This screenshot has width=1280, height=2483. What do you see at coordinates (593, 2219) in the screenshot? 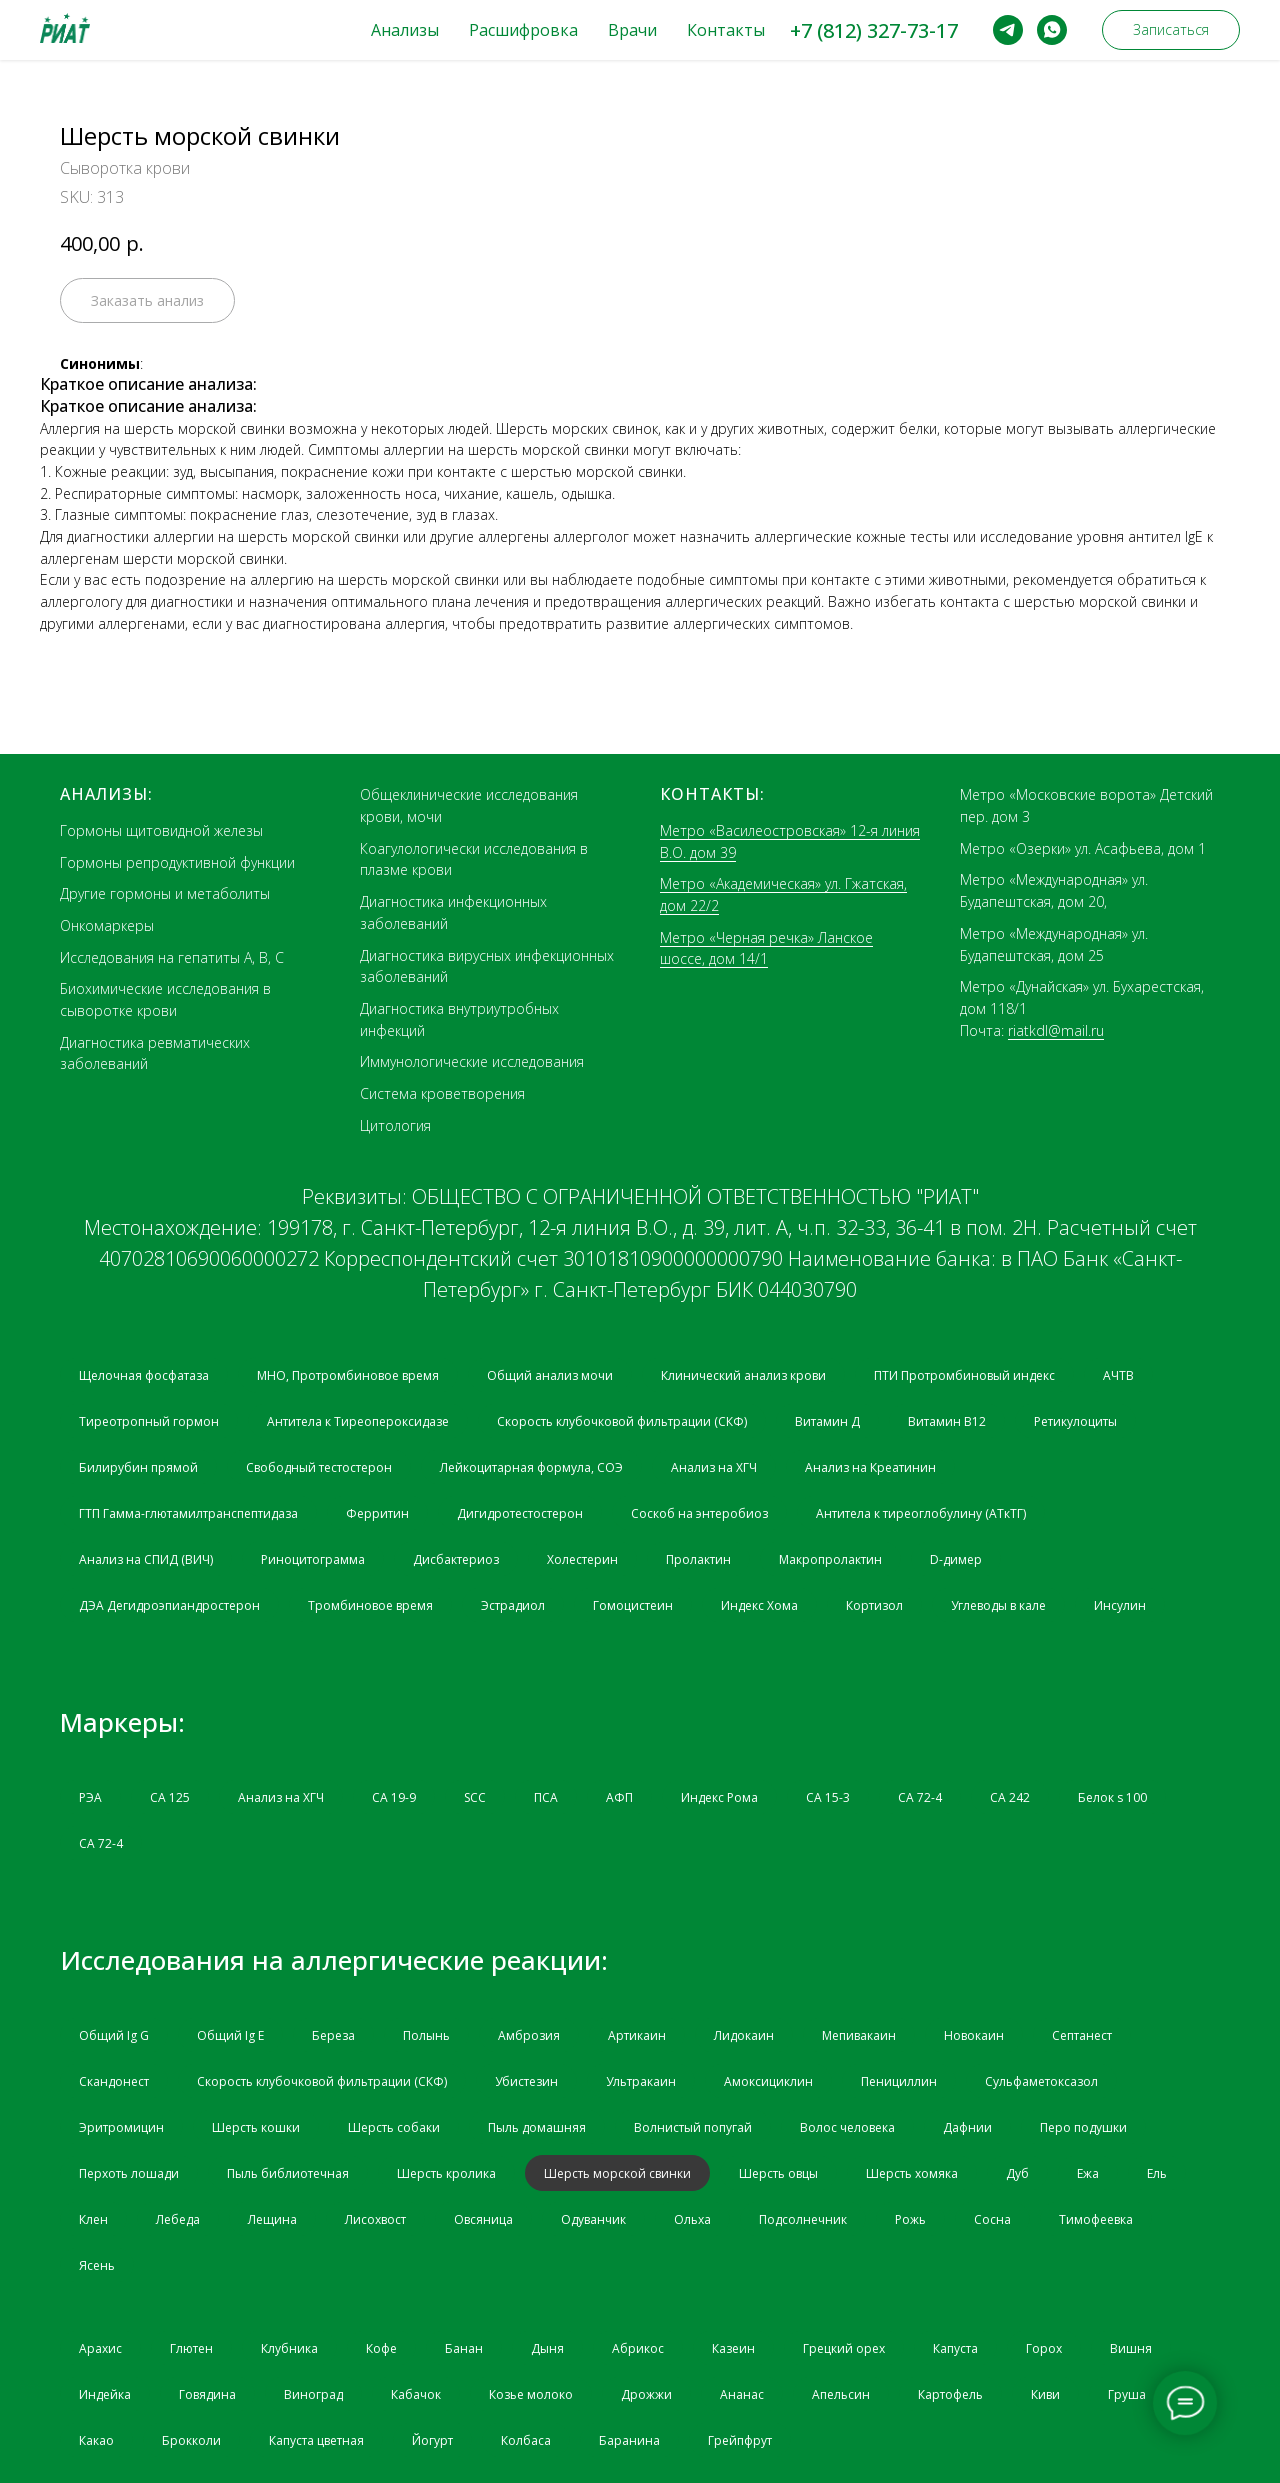
I see `Одуванчик` at bounding box center [593, 2219].